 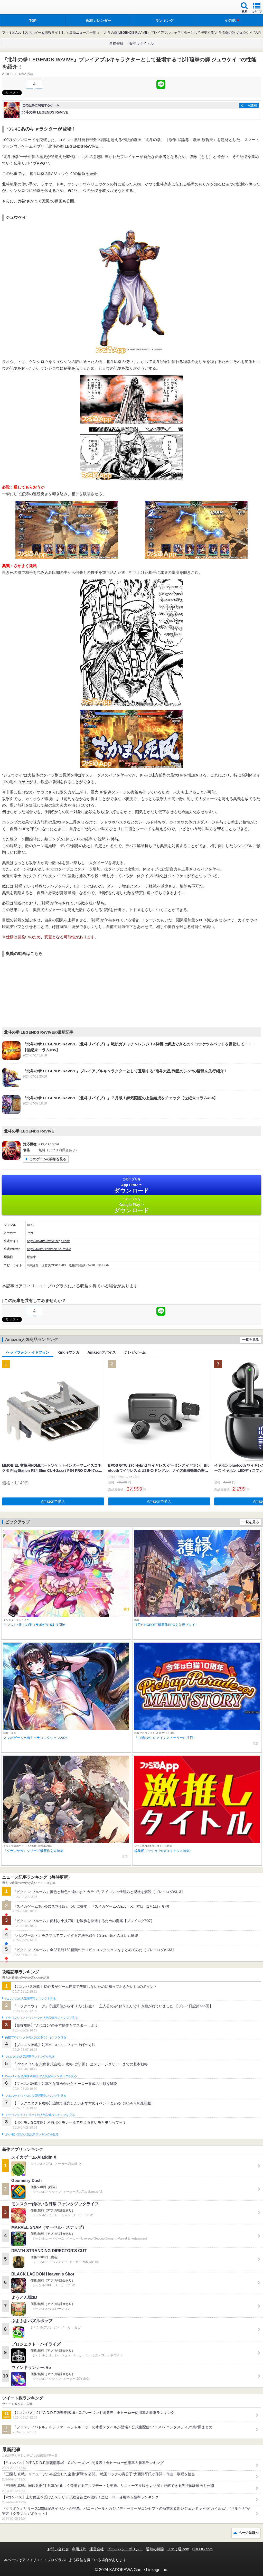 I want to click on https://twitter.com/hokuto_revive, so click(x=49, y=1249).